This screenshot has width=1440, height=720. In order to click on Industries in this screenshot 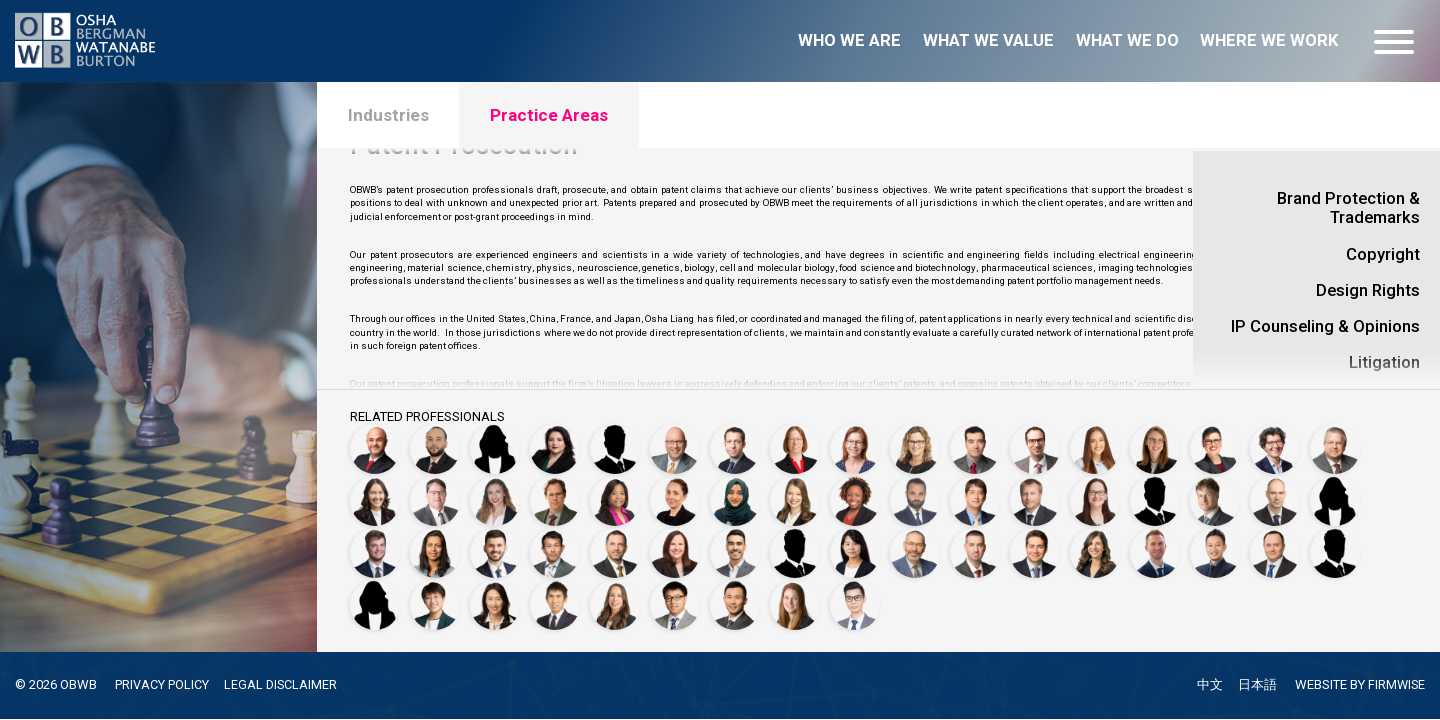, I will do `click(391, 116)`.